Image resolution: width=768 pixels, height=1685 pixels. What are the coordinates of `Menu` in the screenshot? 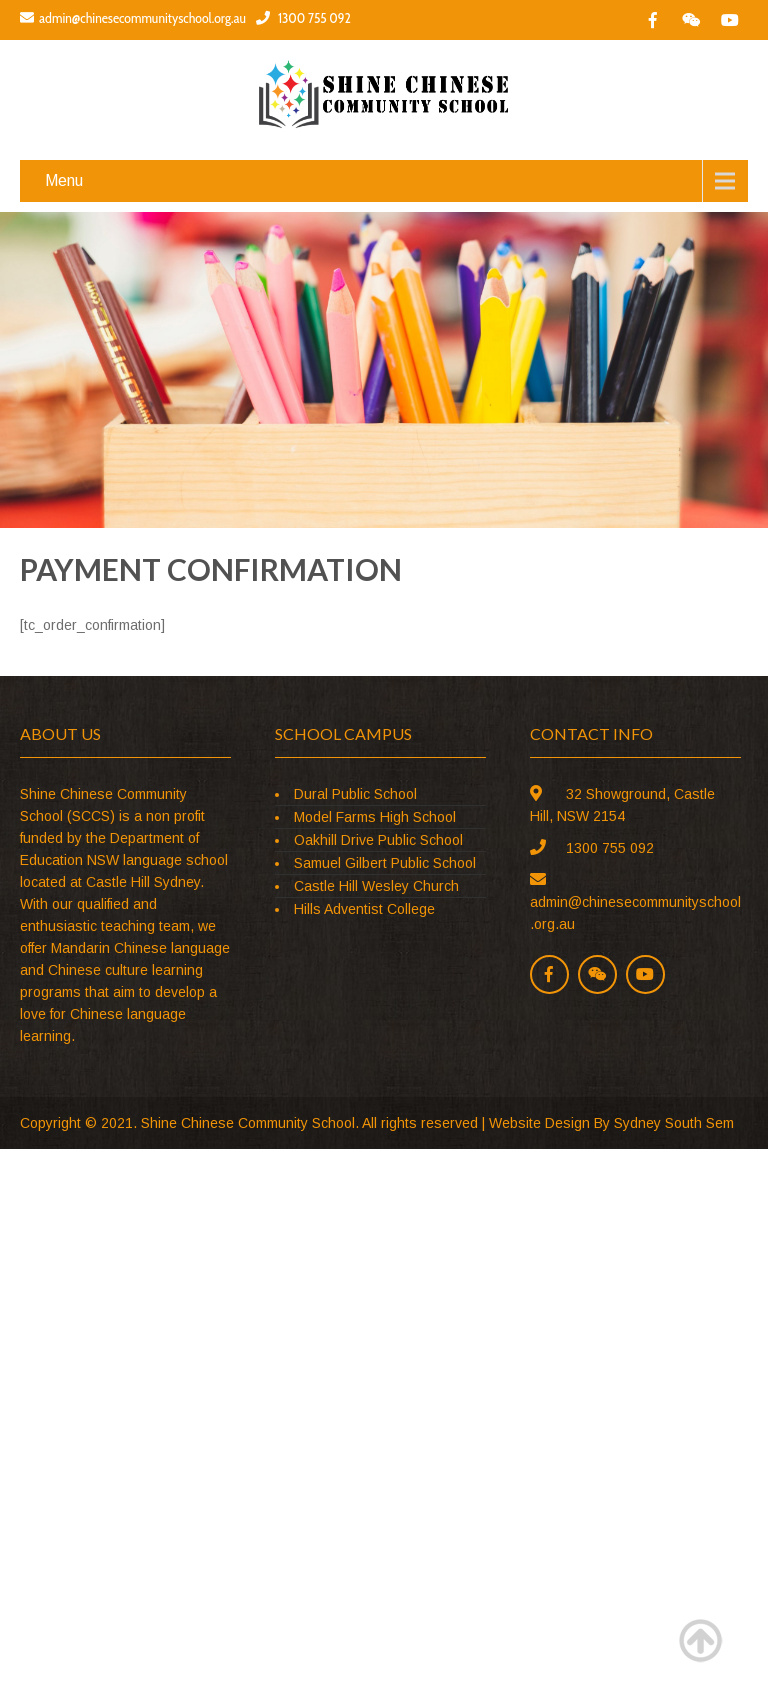 It's located at (64, 180).